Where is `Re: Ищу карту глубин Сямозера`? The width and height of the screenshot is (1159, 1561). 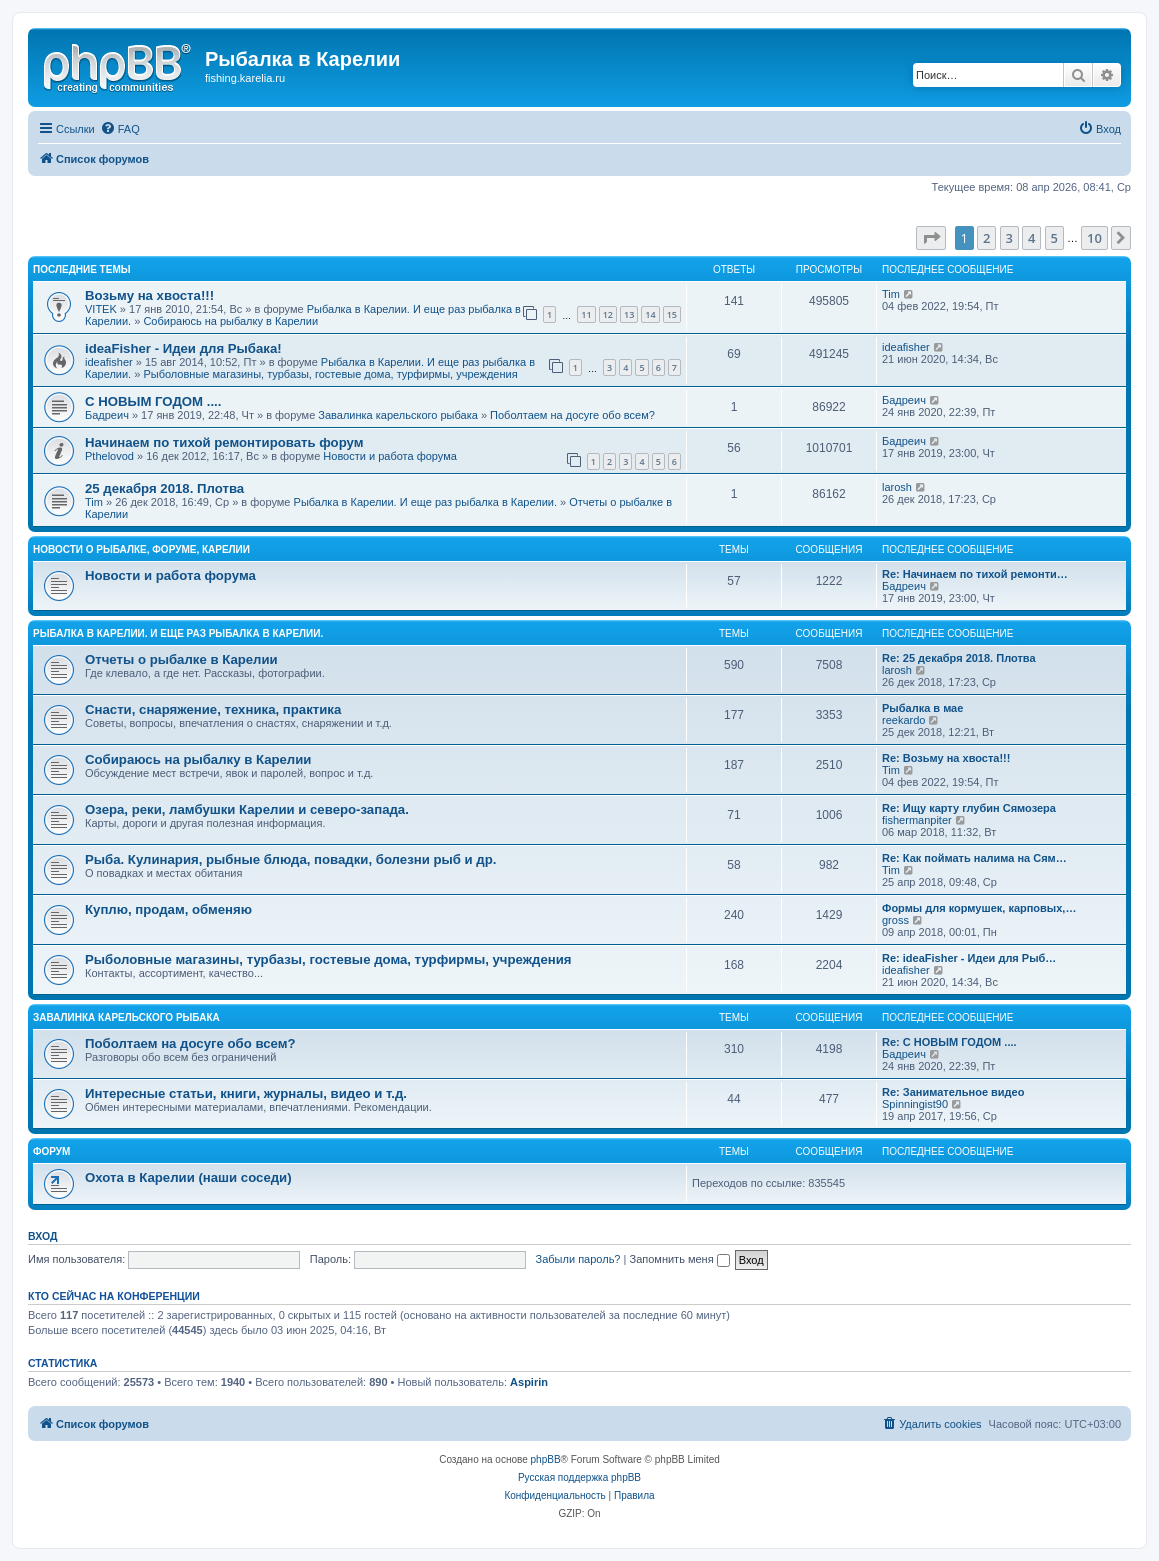
Re: Ищу карту глубин Сямозера is located at coordinates (969, 808).